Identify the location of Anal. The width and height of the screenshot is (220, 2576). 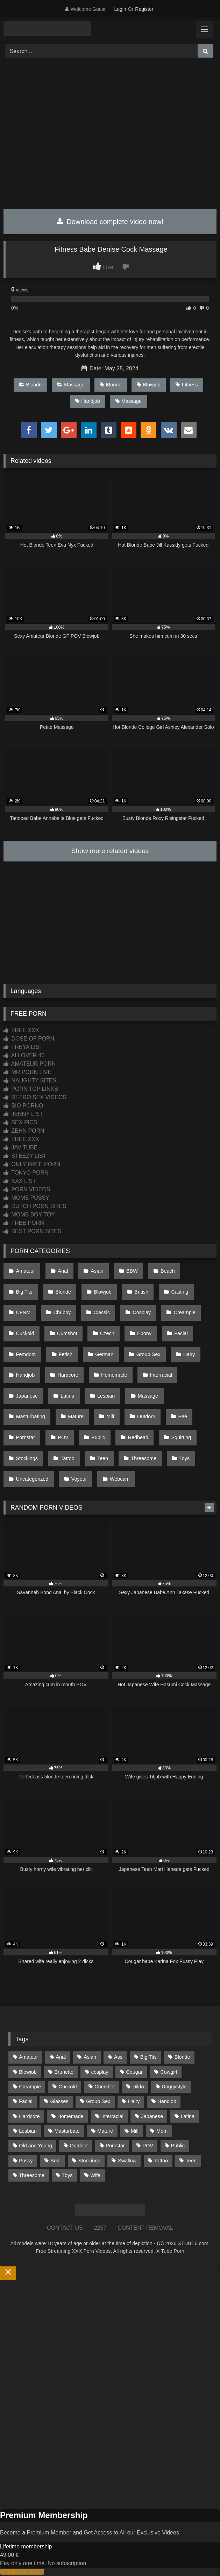
(63, 1271).